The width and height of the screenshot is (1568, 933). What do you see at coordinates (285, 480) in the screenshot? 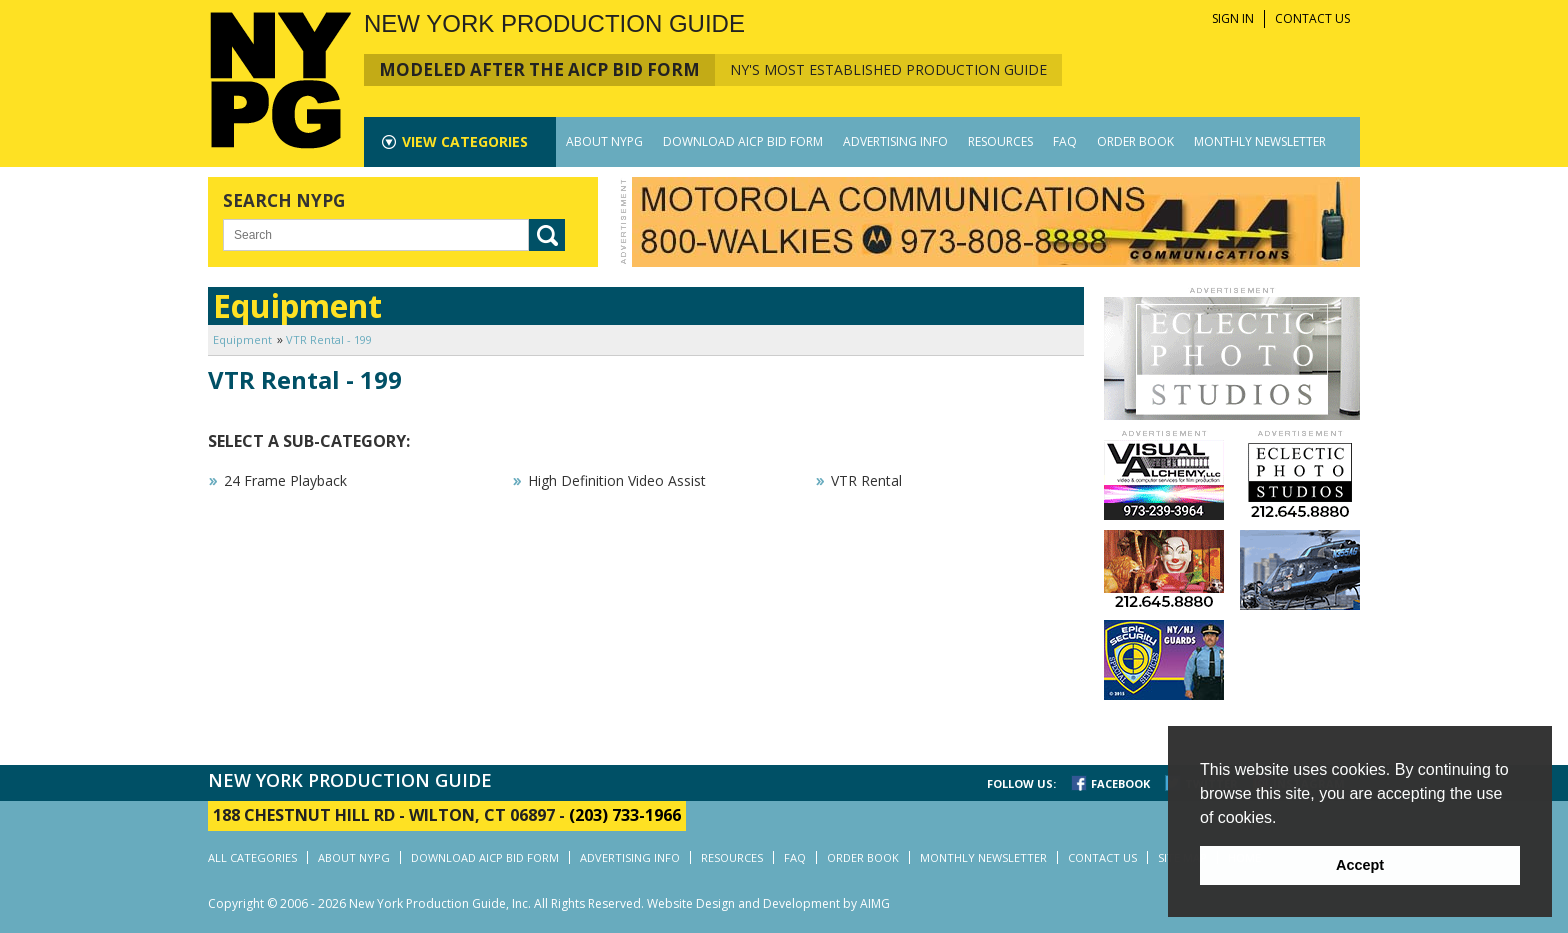
I see `24 Frame Playback` at bounding box center [285, 480].